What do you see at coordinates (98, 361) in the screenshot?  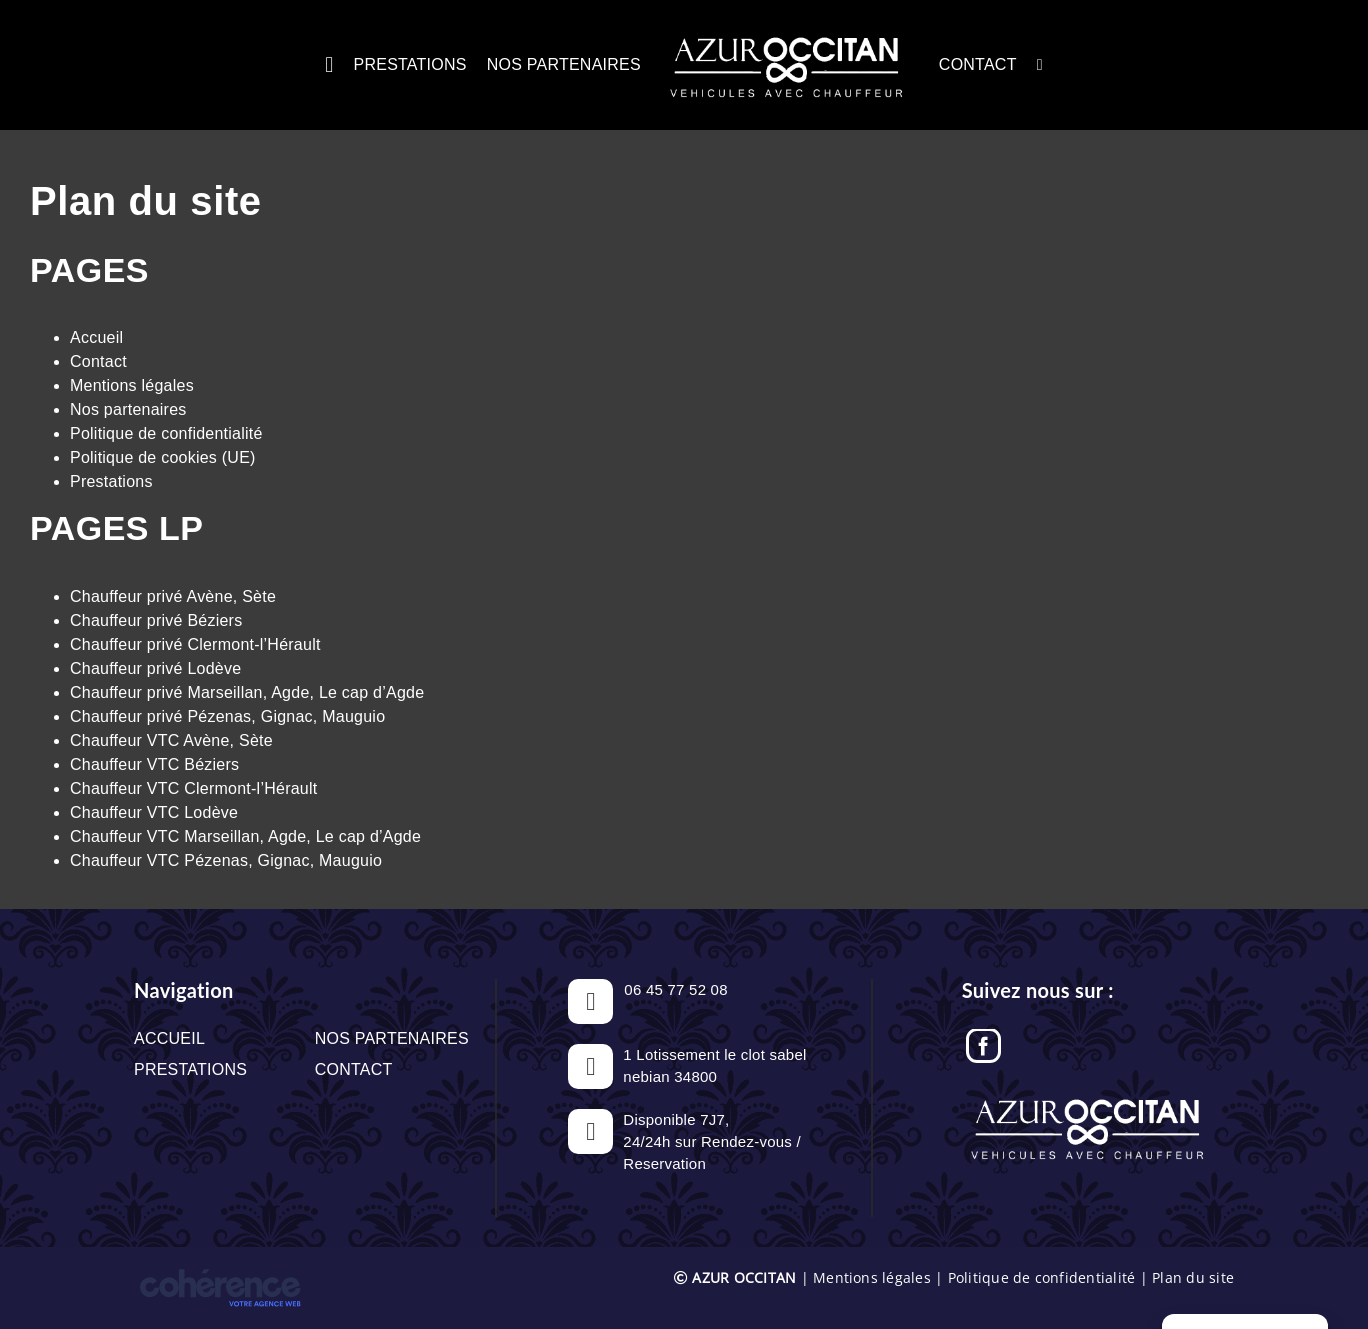 I see `Contact` at bounding box center [98, 361].